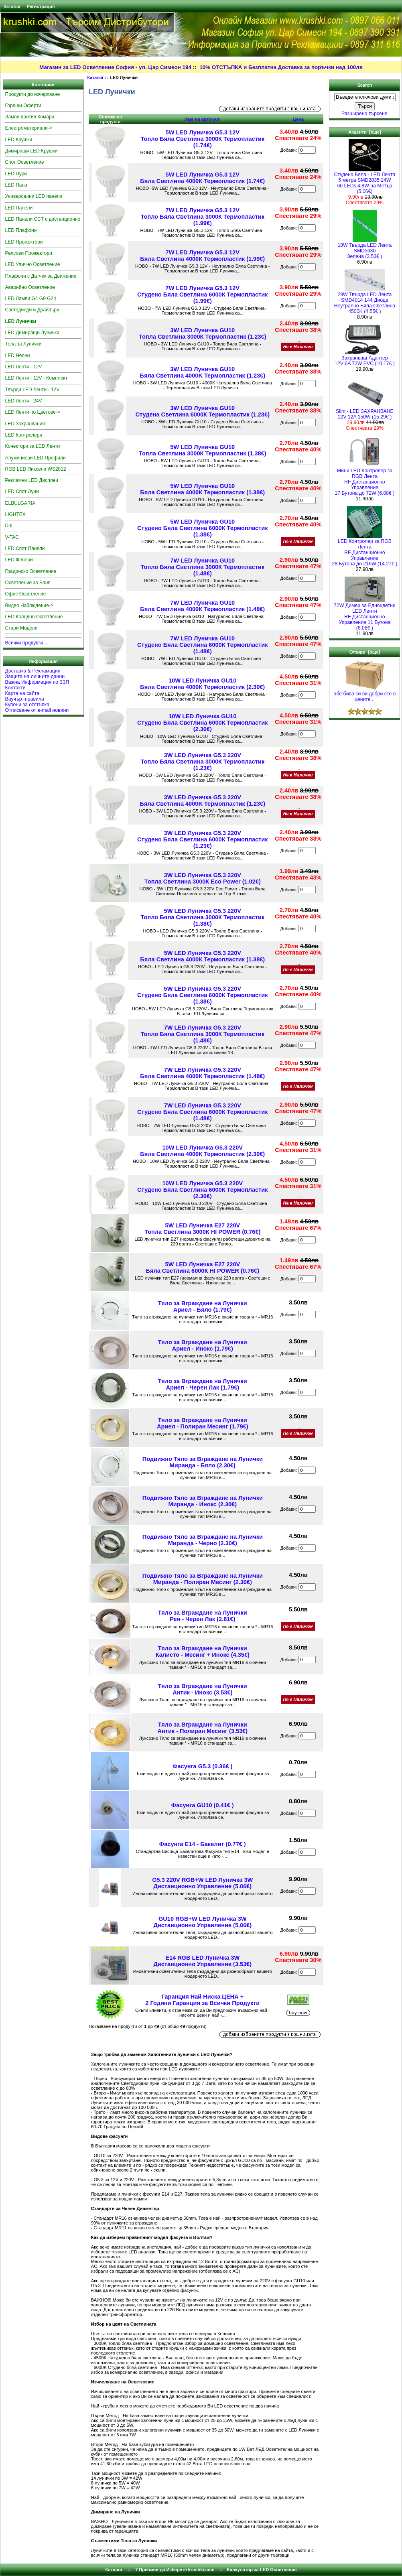 Image resolution: width=402 pixels, height=2576 pixels. I want to click on Име на артикул-, so click(203, 119).